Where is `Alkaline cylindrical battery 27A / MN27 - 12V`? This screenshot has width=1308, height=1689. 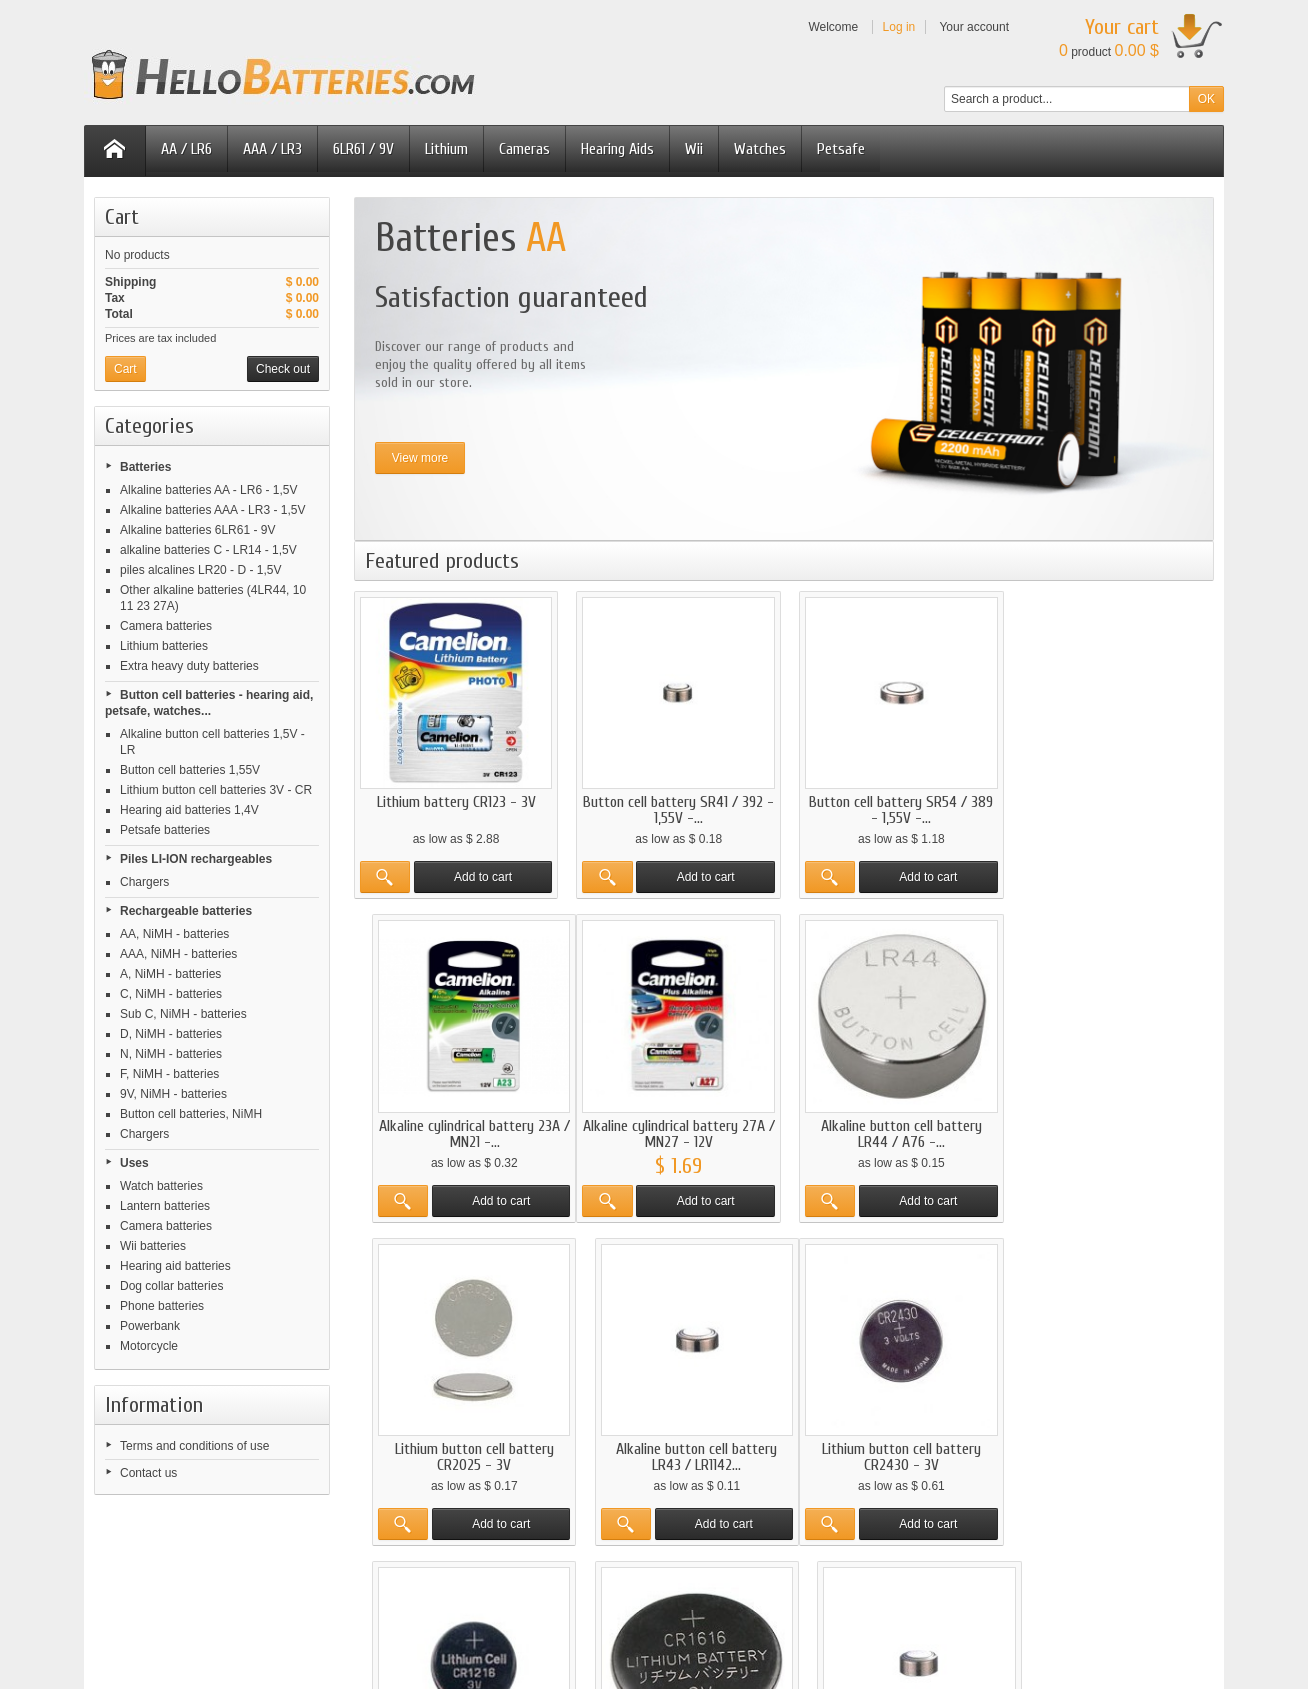 Alkaline cylindrical battery 27A / MN27 - 12V is located at coordinates (454, 1128).